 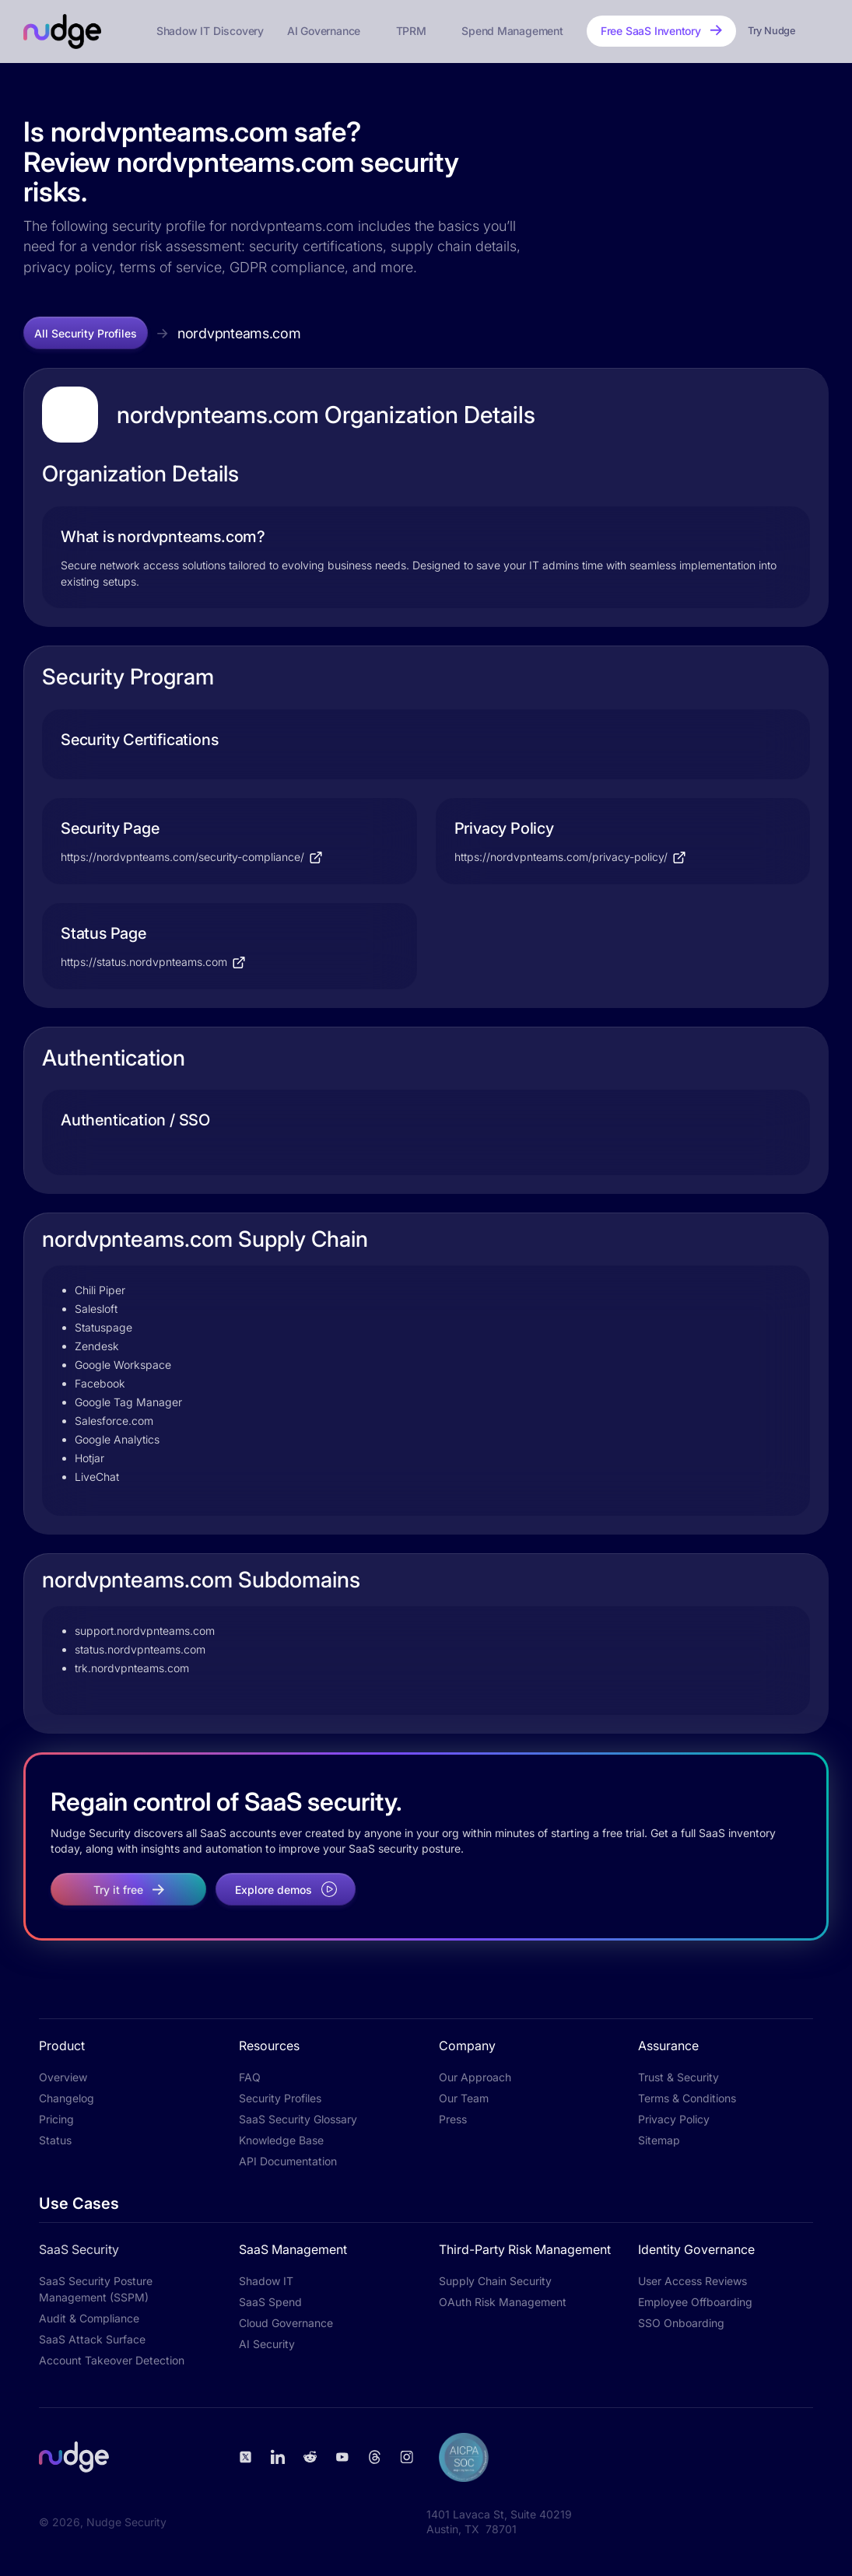 What do you see at coordinates (687, 2098) in the screenshot?
I see `Terms & Conditions` at bounding box center [687, 2098].